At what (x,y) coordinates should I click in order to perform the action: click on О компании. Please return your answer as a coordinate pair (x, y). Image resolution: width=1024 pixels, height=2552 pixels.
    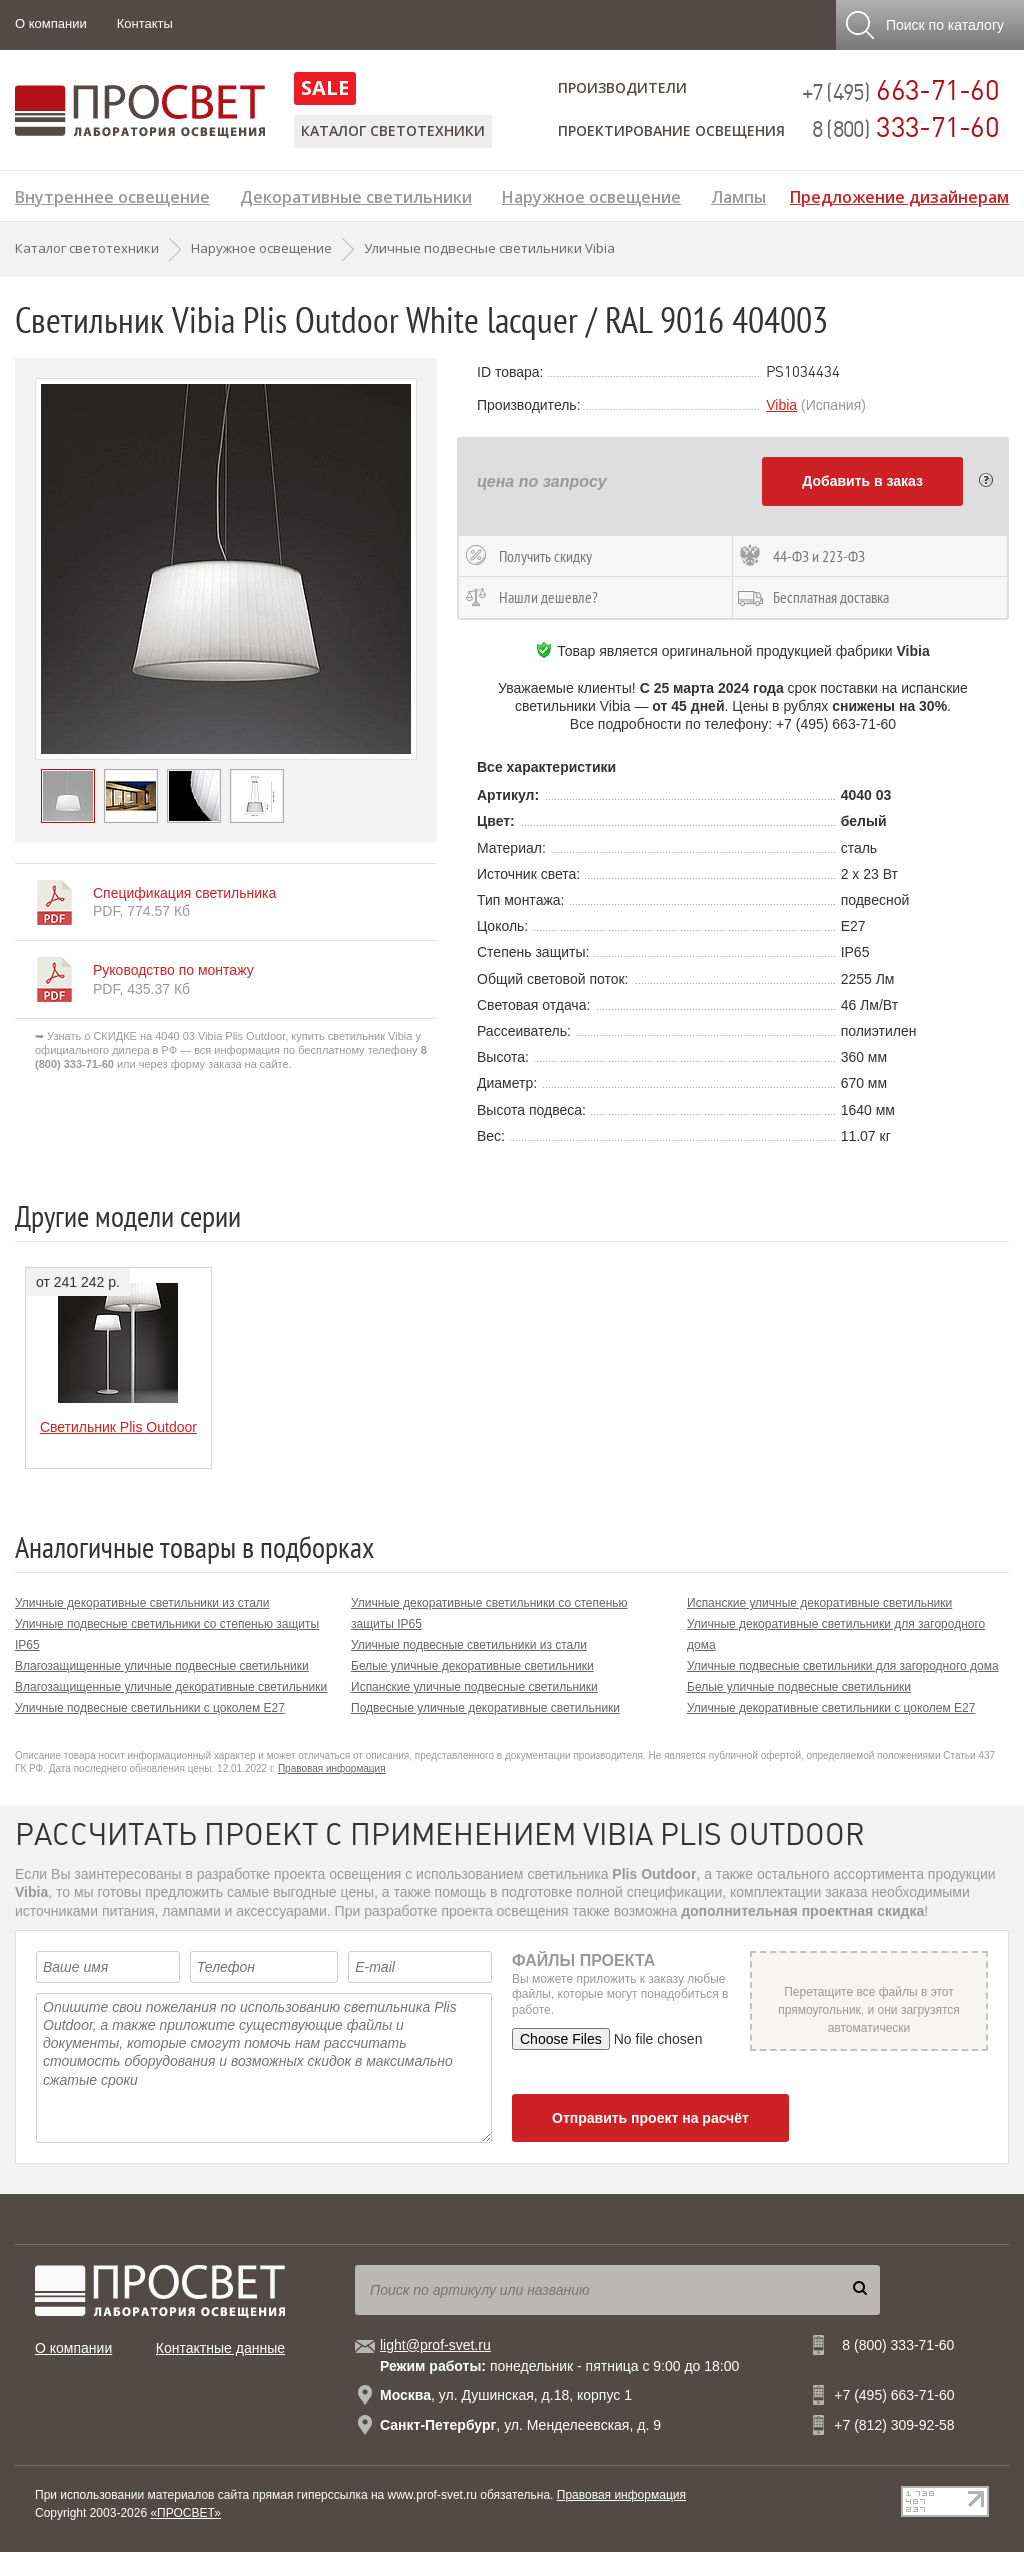
    Looking at the image, I should click on (51, 23).